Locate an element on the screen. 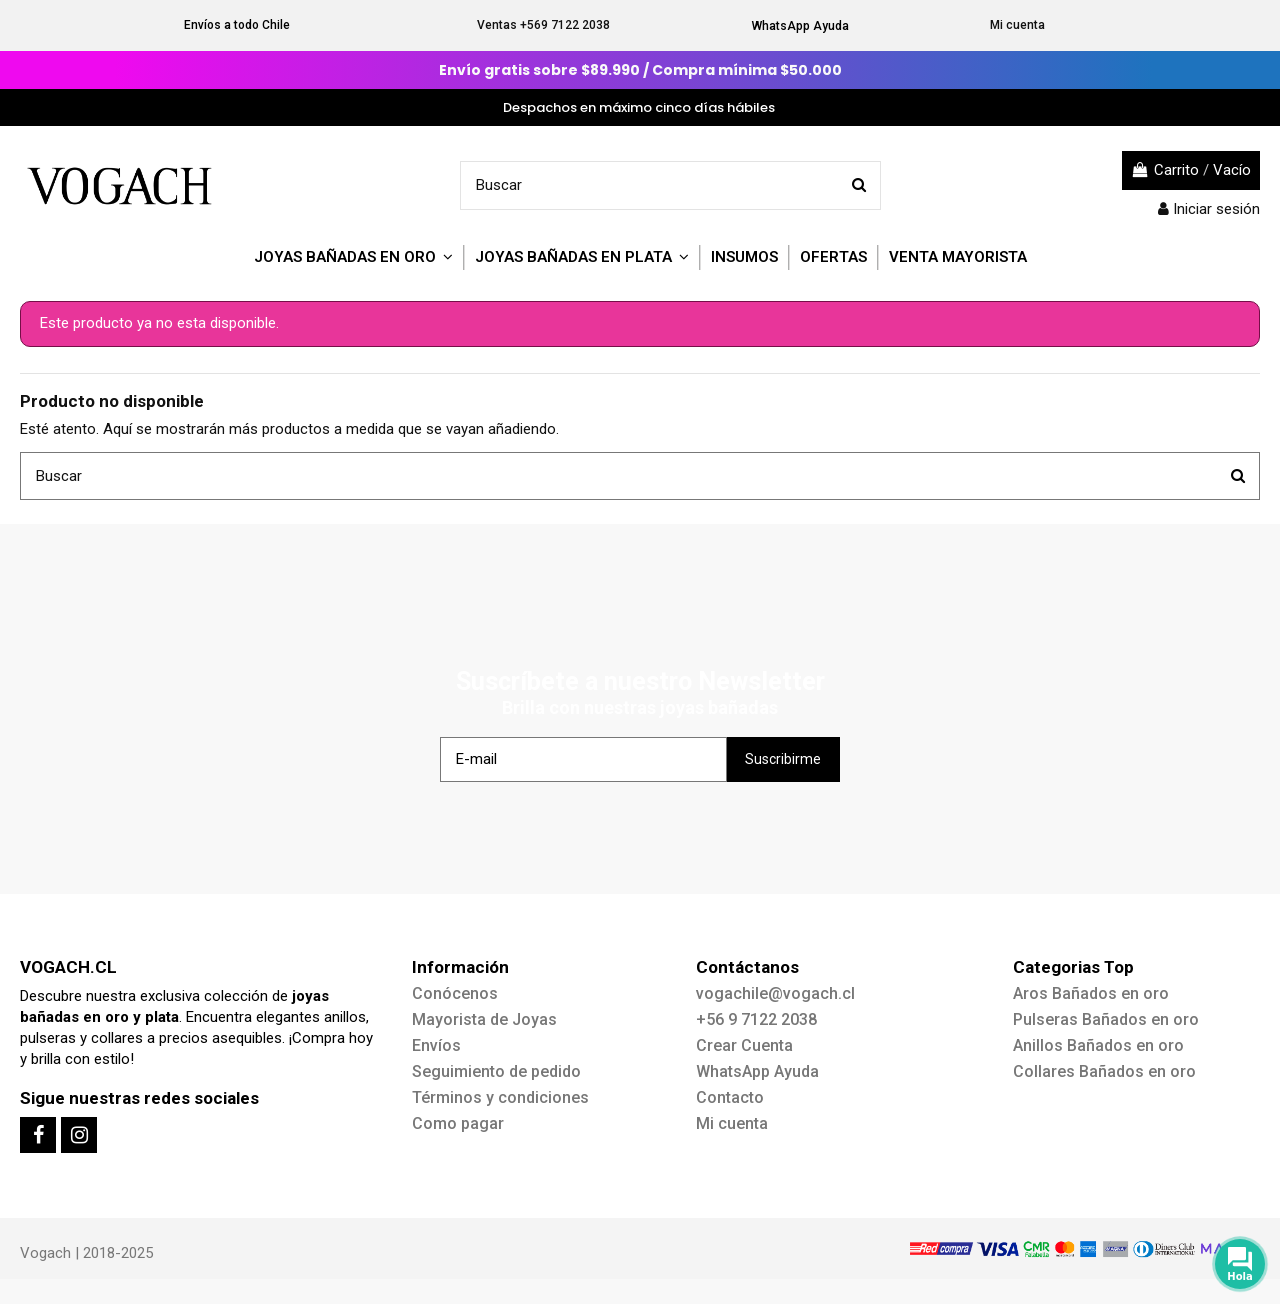 The width and height of the screenshot is (1280, 1304). Crear Cuenta is located at coordinates (744, 1045).